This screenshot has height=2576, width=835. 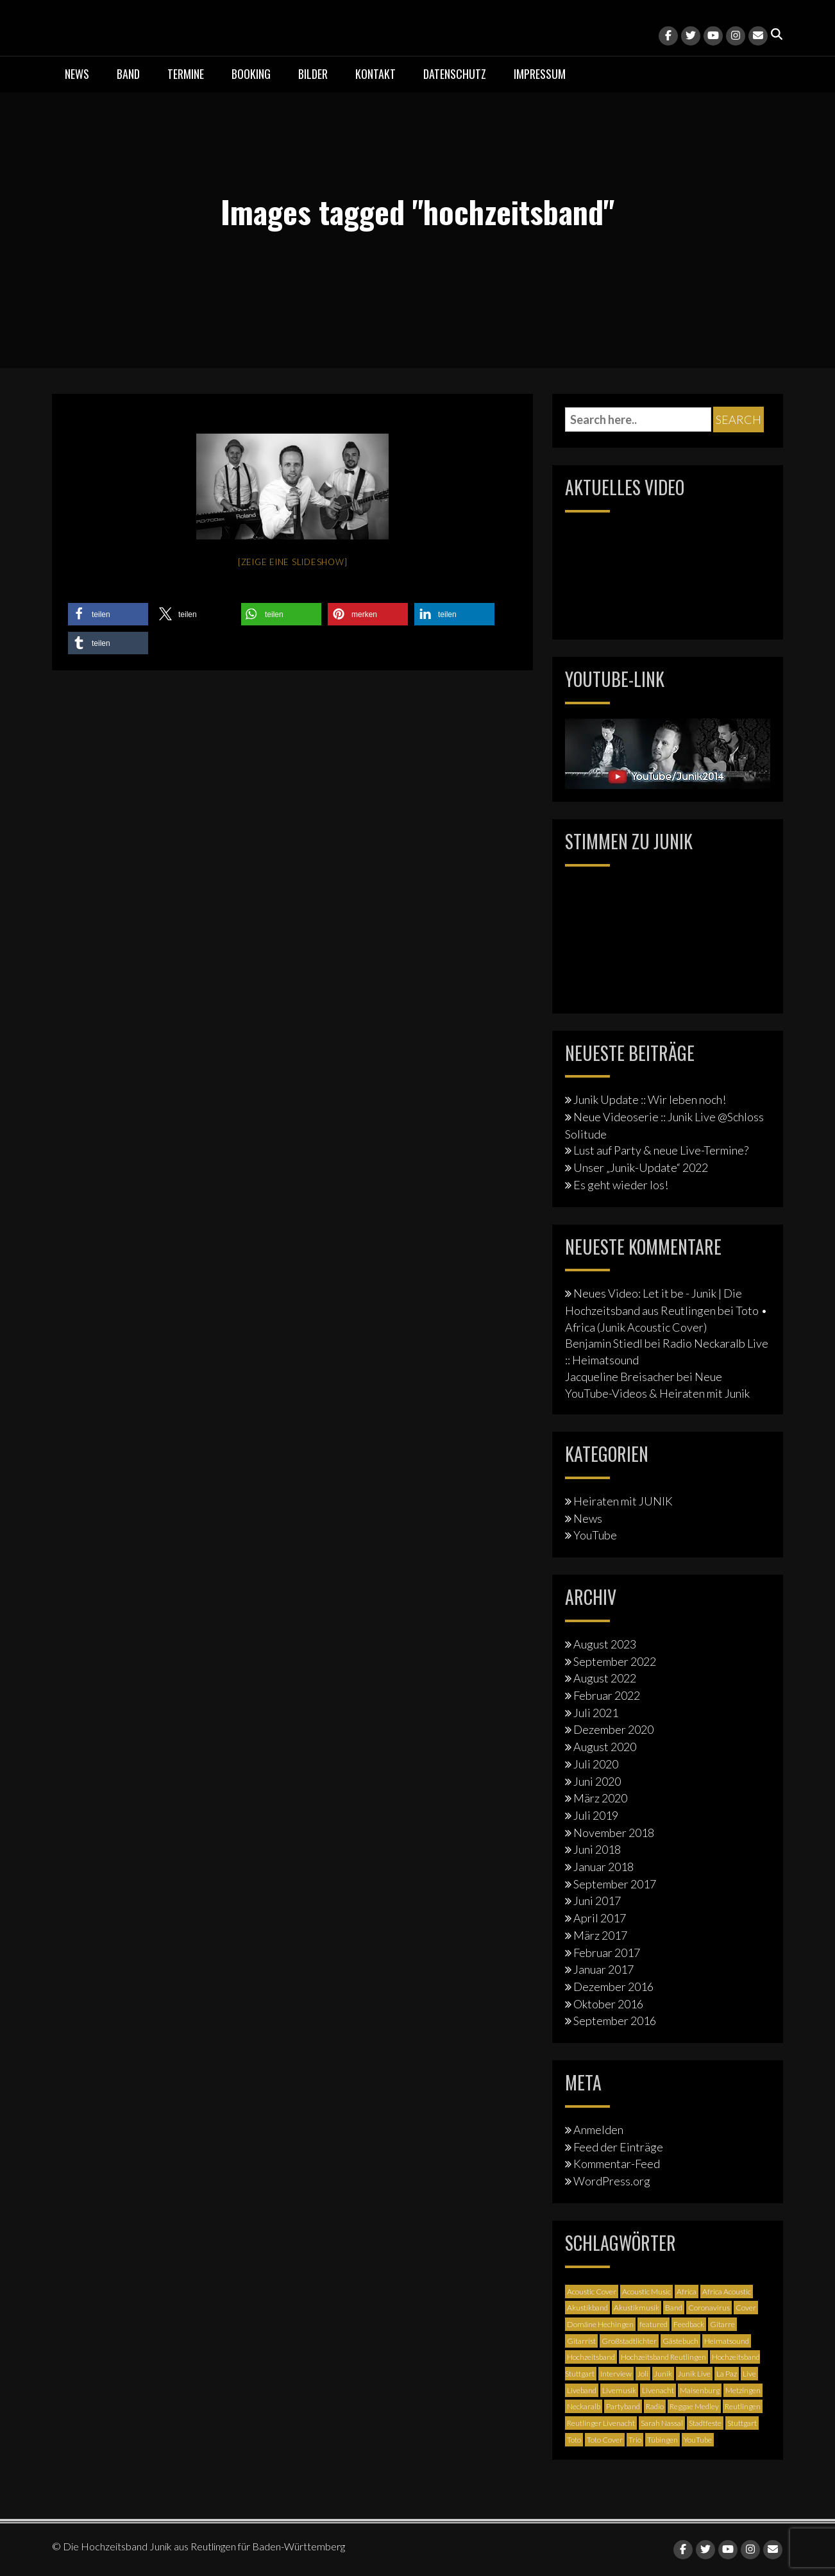 What do you see at coordinates (185, 73) in the screenshot?
I see `Termine` at bounding box center [185, 73].